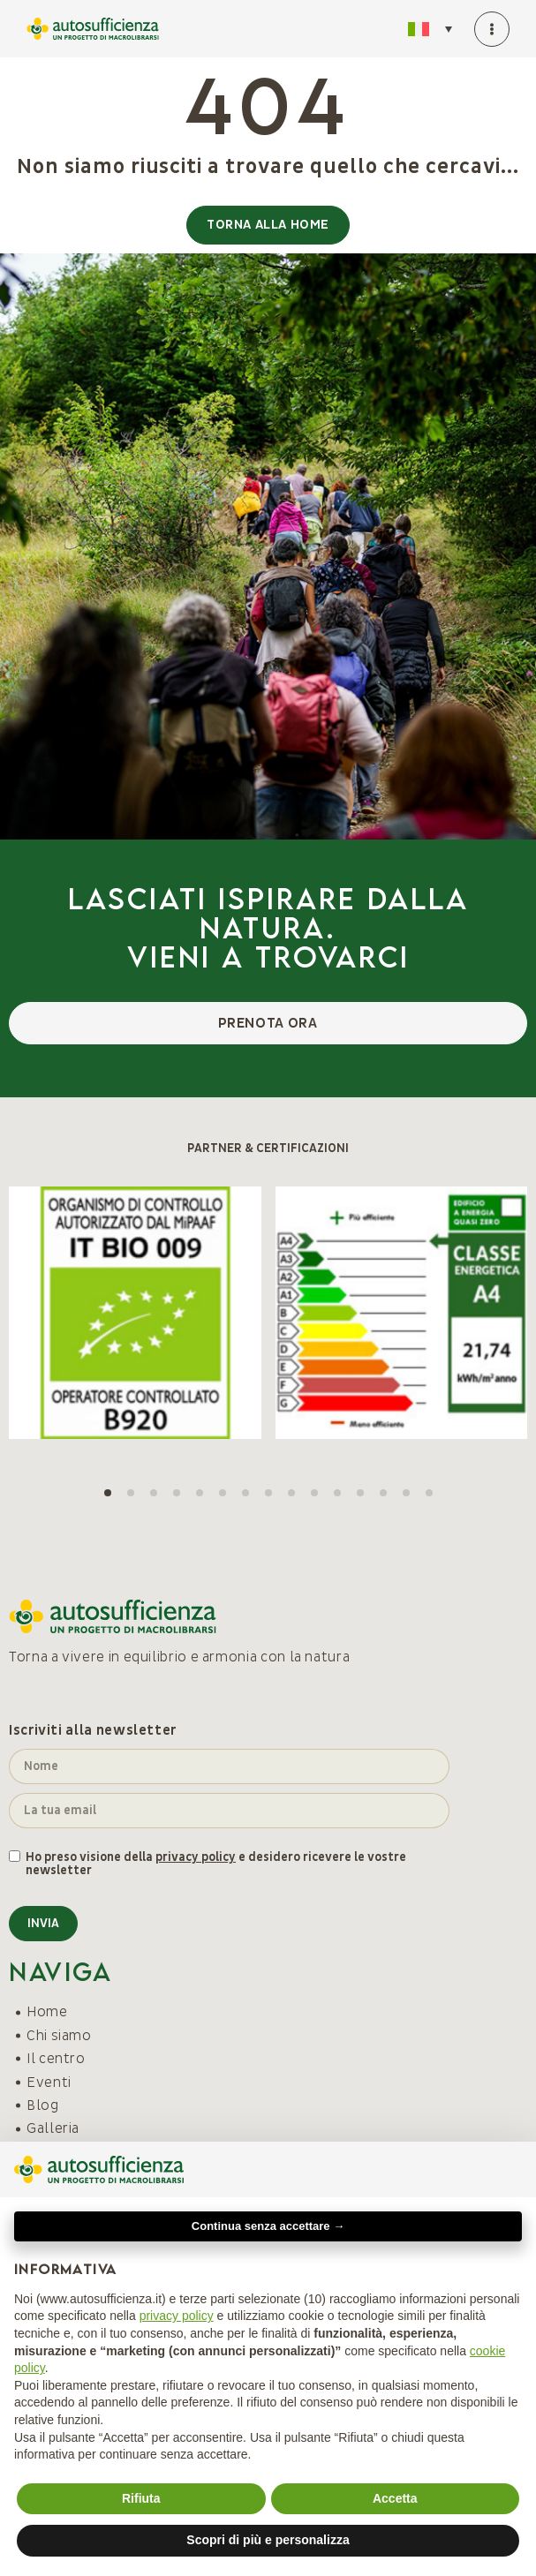 This screenshot has width=536, height=2576. I want to click on Scopri di più e personalizza [button], so click(267, 2540).